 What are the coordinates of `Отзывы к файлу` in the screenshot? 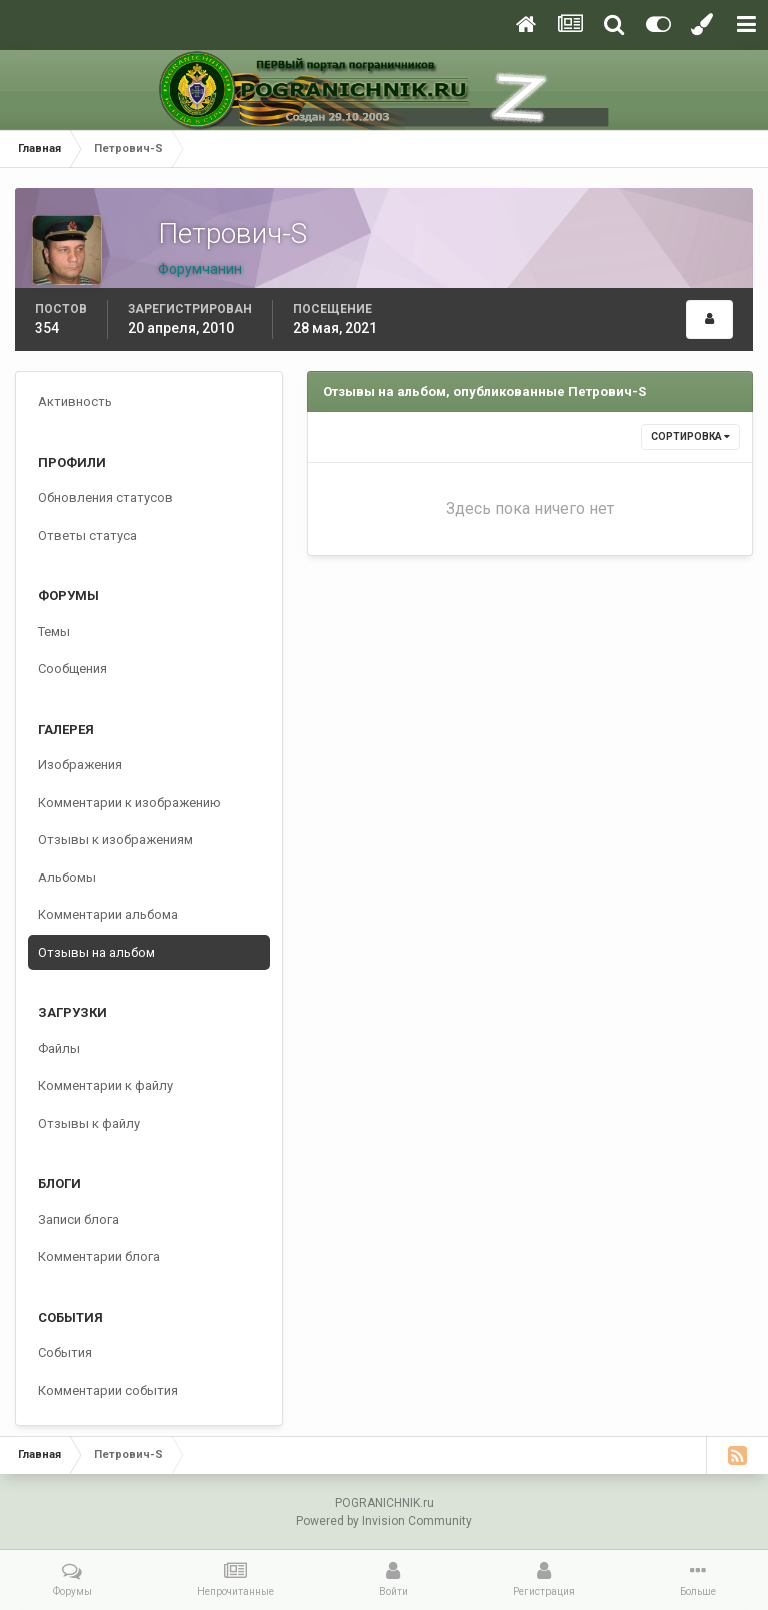 It's located at (89, 1123).